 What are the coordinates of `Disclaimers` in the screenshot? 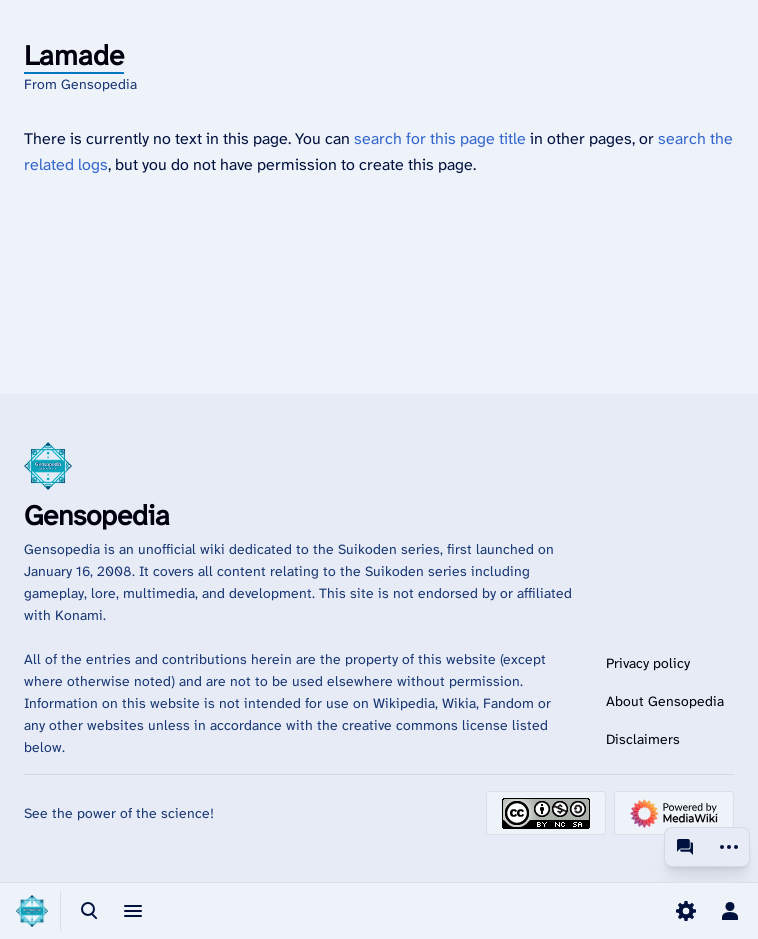 It's located at (643, 739).